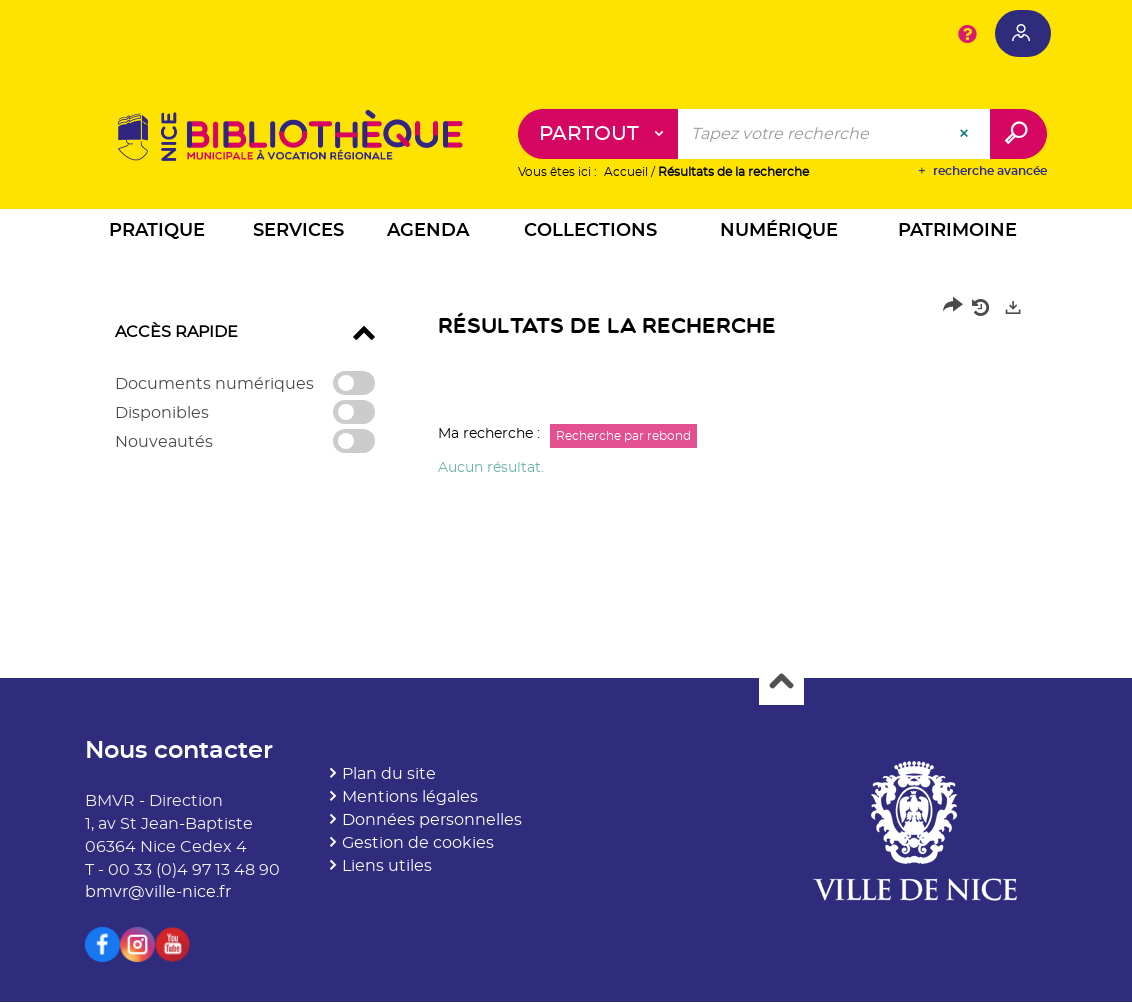 The width and height of the screenshot is (1132, 1003). What do you see at coordinates (387, 866) in the screenshot?
I see `Liens utiles` at bounding box center [387, 866].